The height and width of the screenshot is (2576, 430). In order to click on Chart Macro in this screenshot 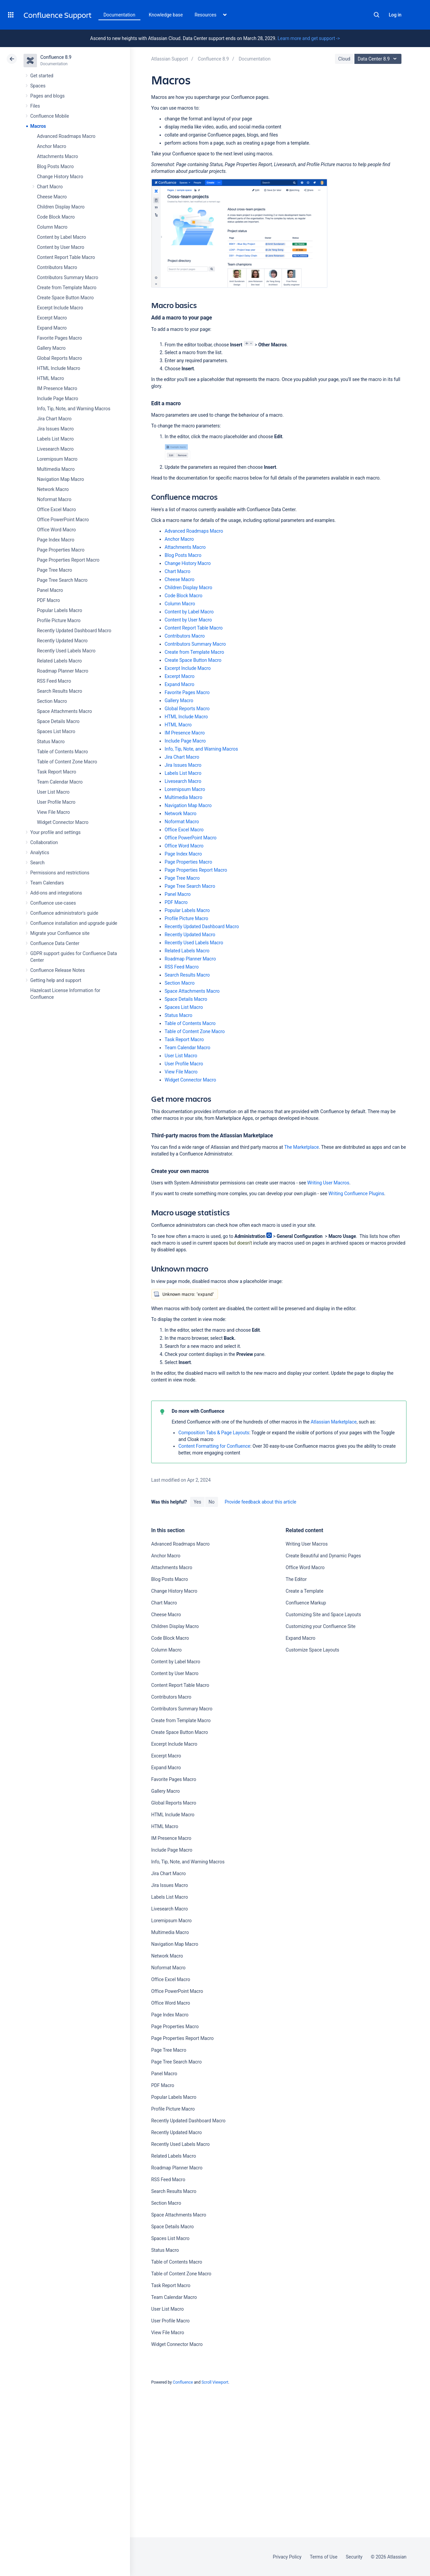, I will do `click(50, 186)`.